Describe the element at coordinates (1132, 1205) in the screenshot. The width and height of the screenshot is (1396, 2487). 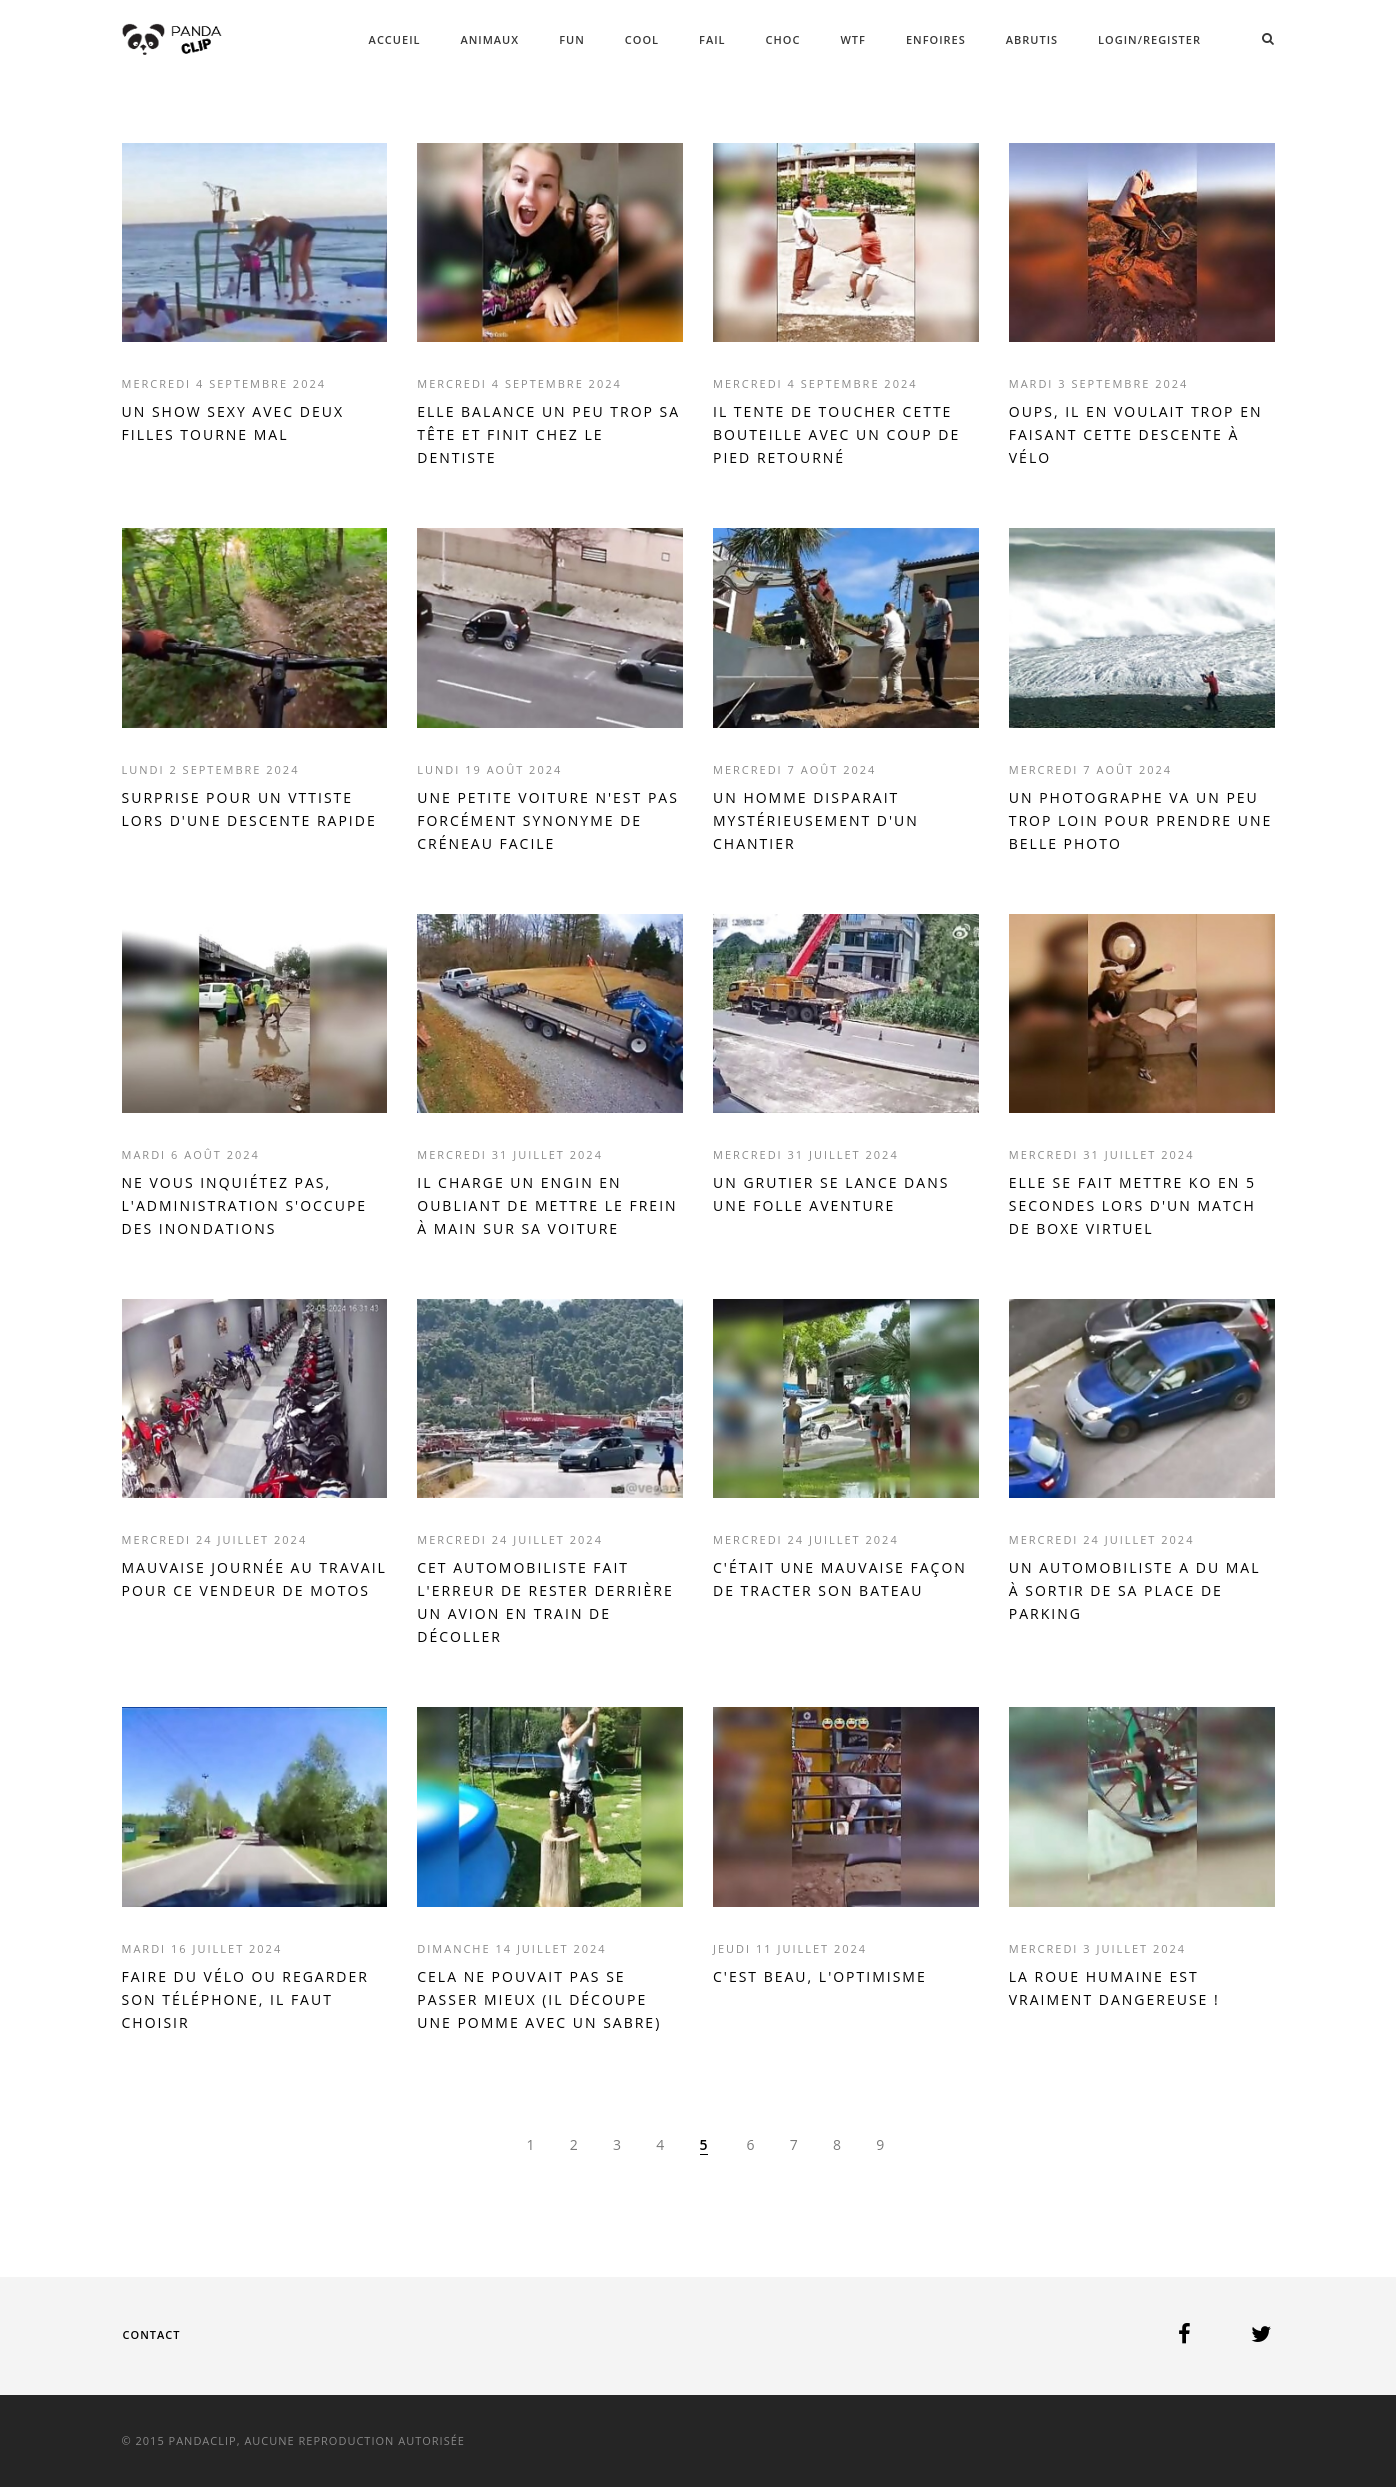
I see `ELLE SE FAIT METTRE KO EN 5 SECONDES LORS D'UN MATCH DE BOXE VIRTUEL` at that location.